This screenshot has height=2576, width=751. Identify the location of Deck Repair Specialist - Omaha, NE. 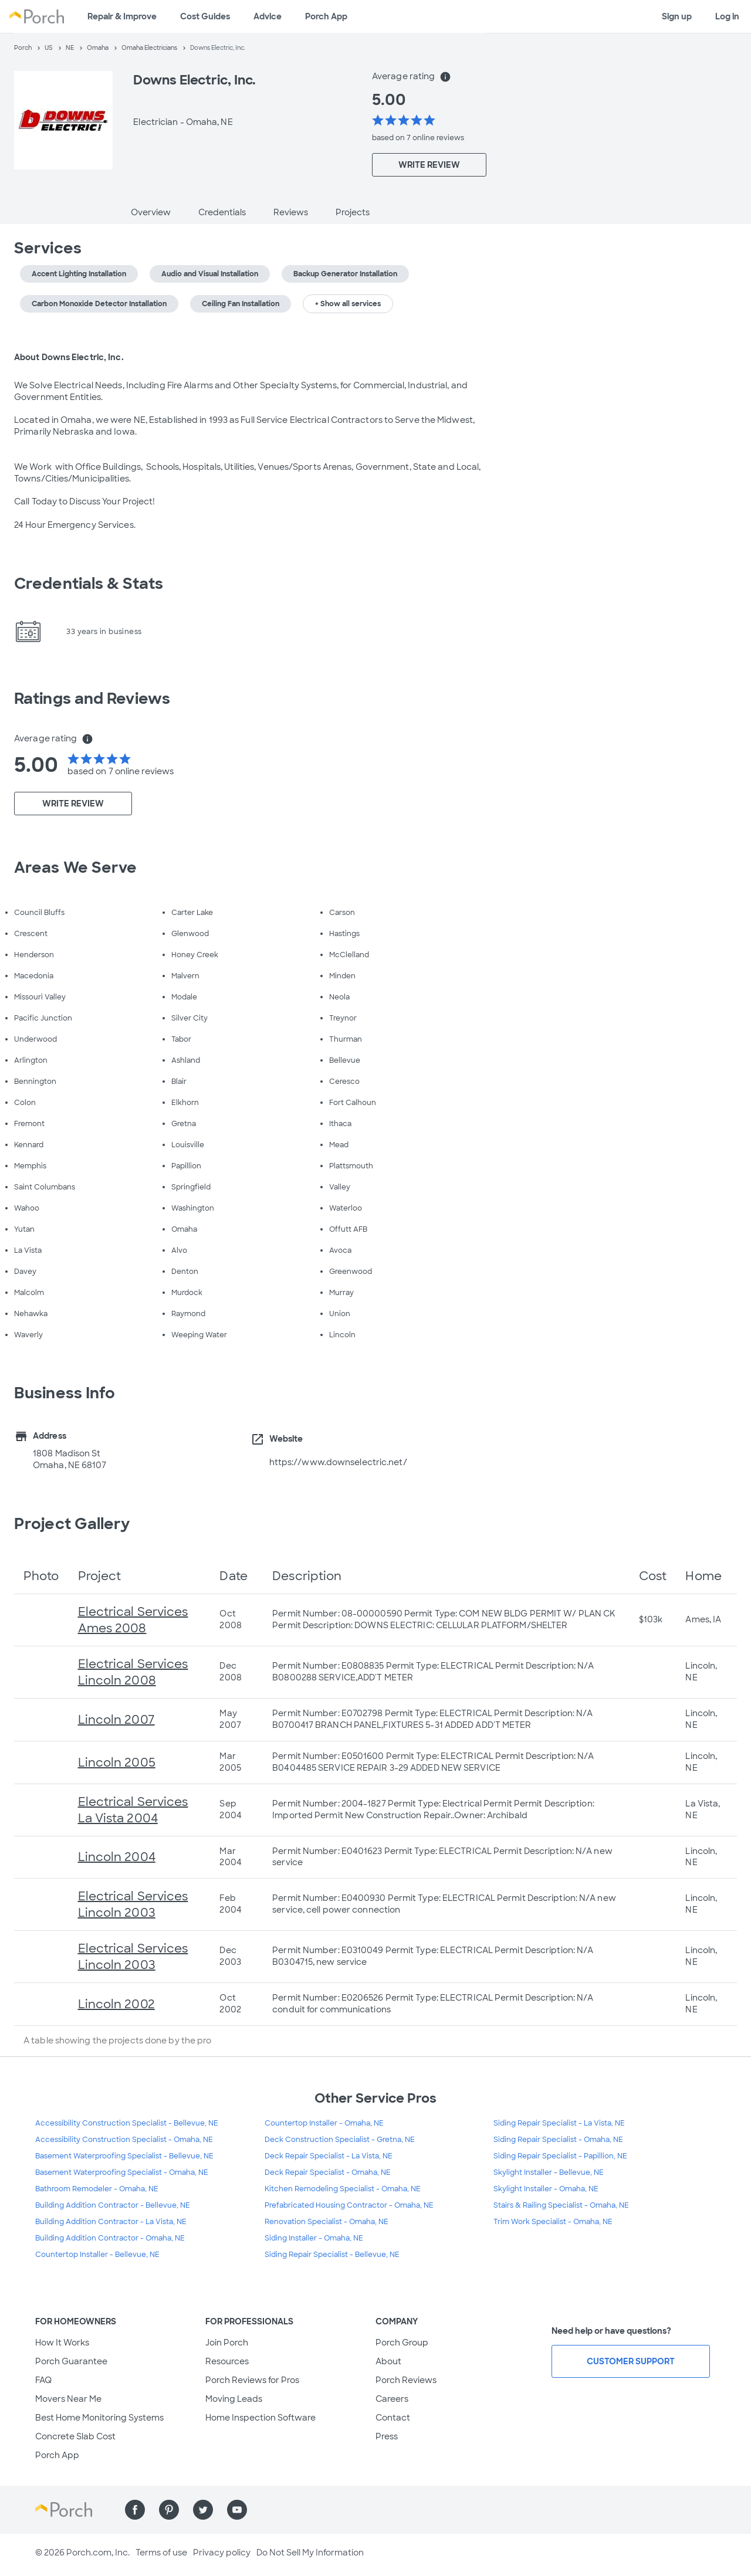
(328, 2172).